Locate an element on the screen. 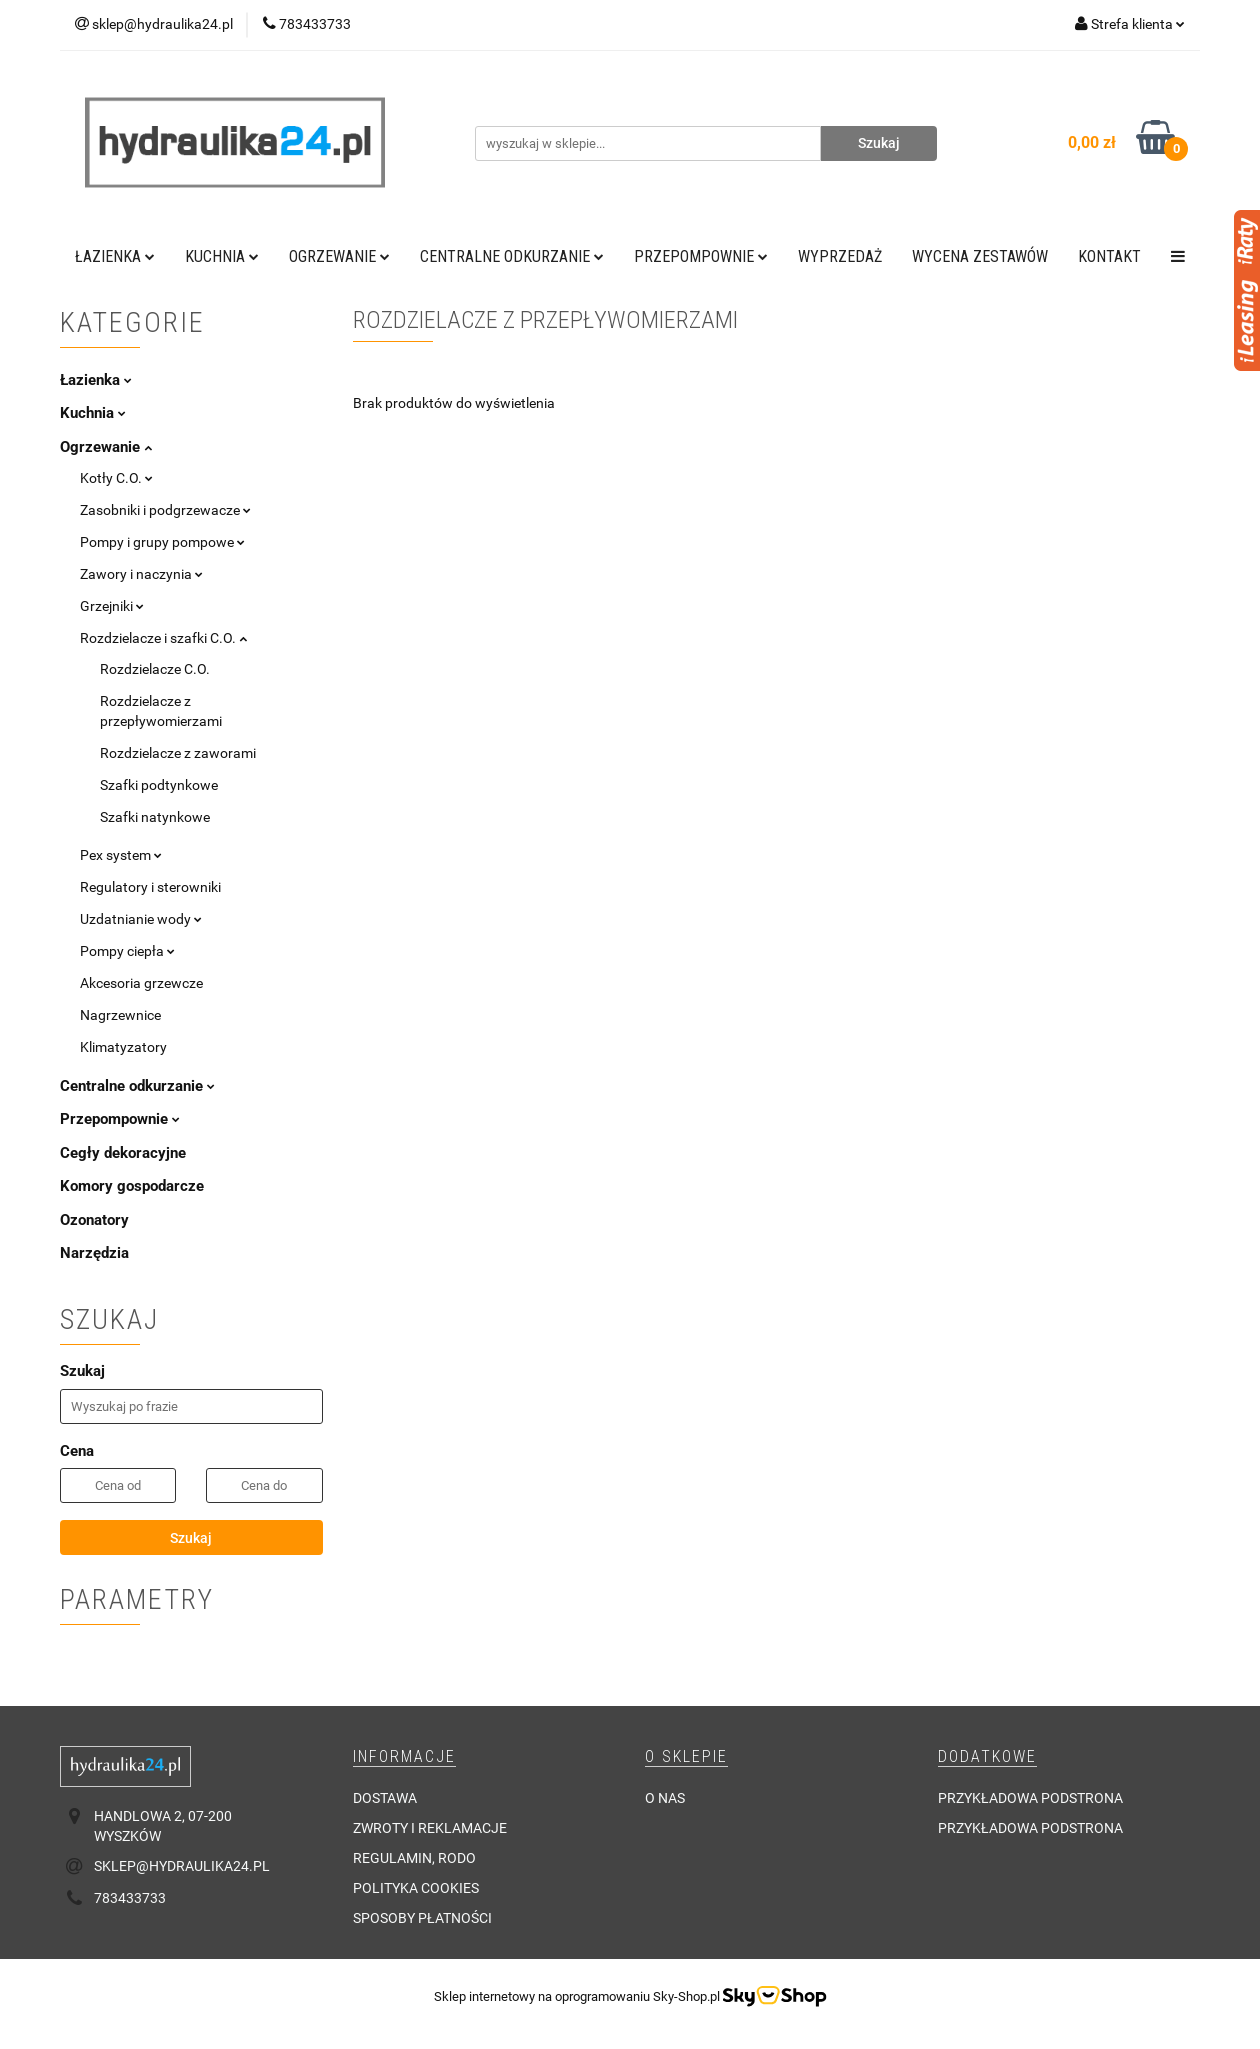 The image size is (1260, 2049). Szafki natynkowe is located at coordinates (155, 817).